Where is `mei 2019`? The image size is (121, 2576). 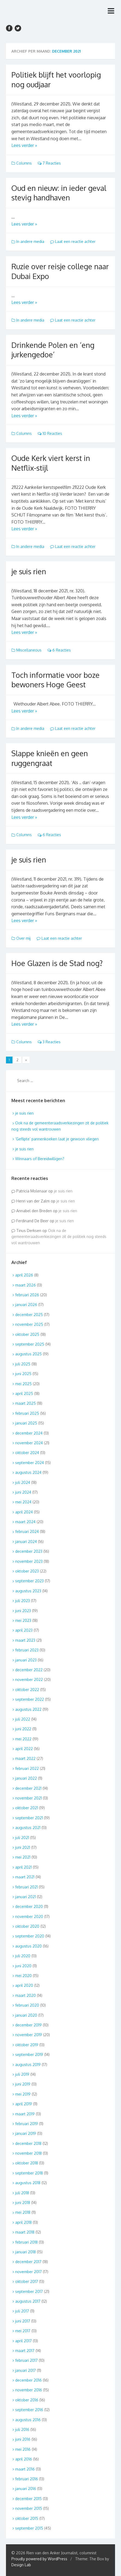
mei 2019 is located at coordinates (23, 2094).